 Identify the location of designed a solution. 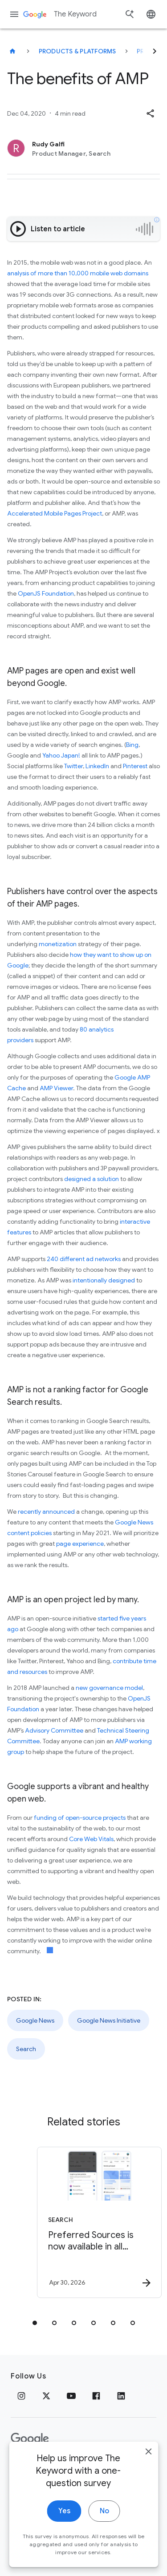
(91, 1179).